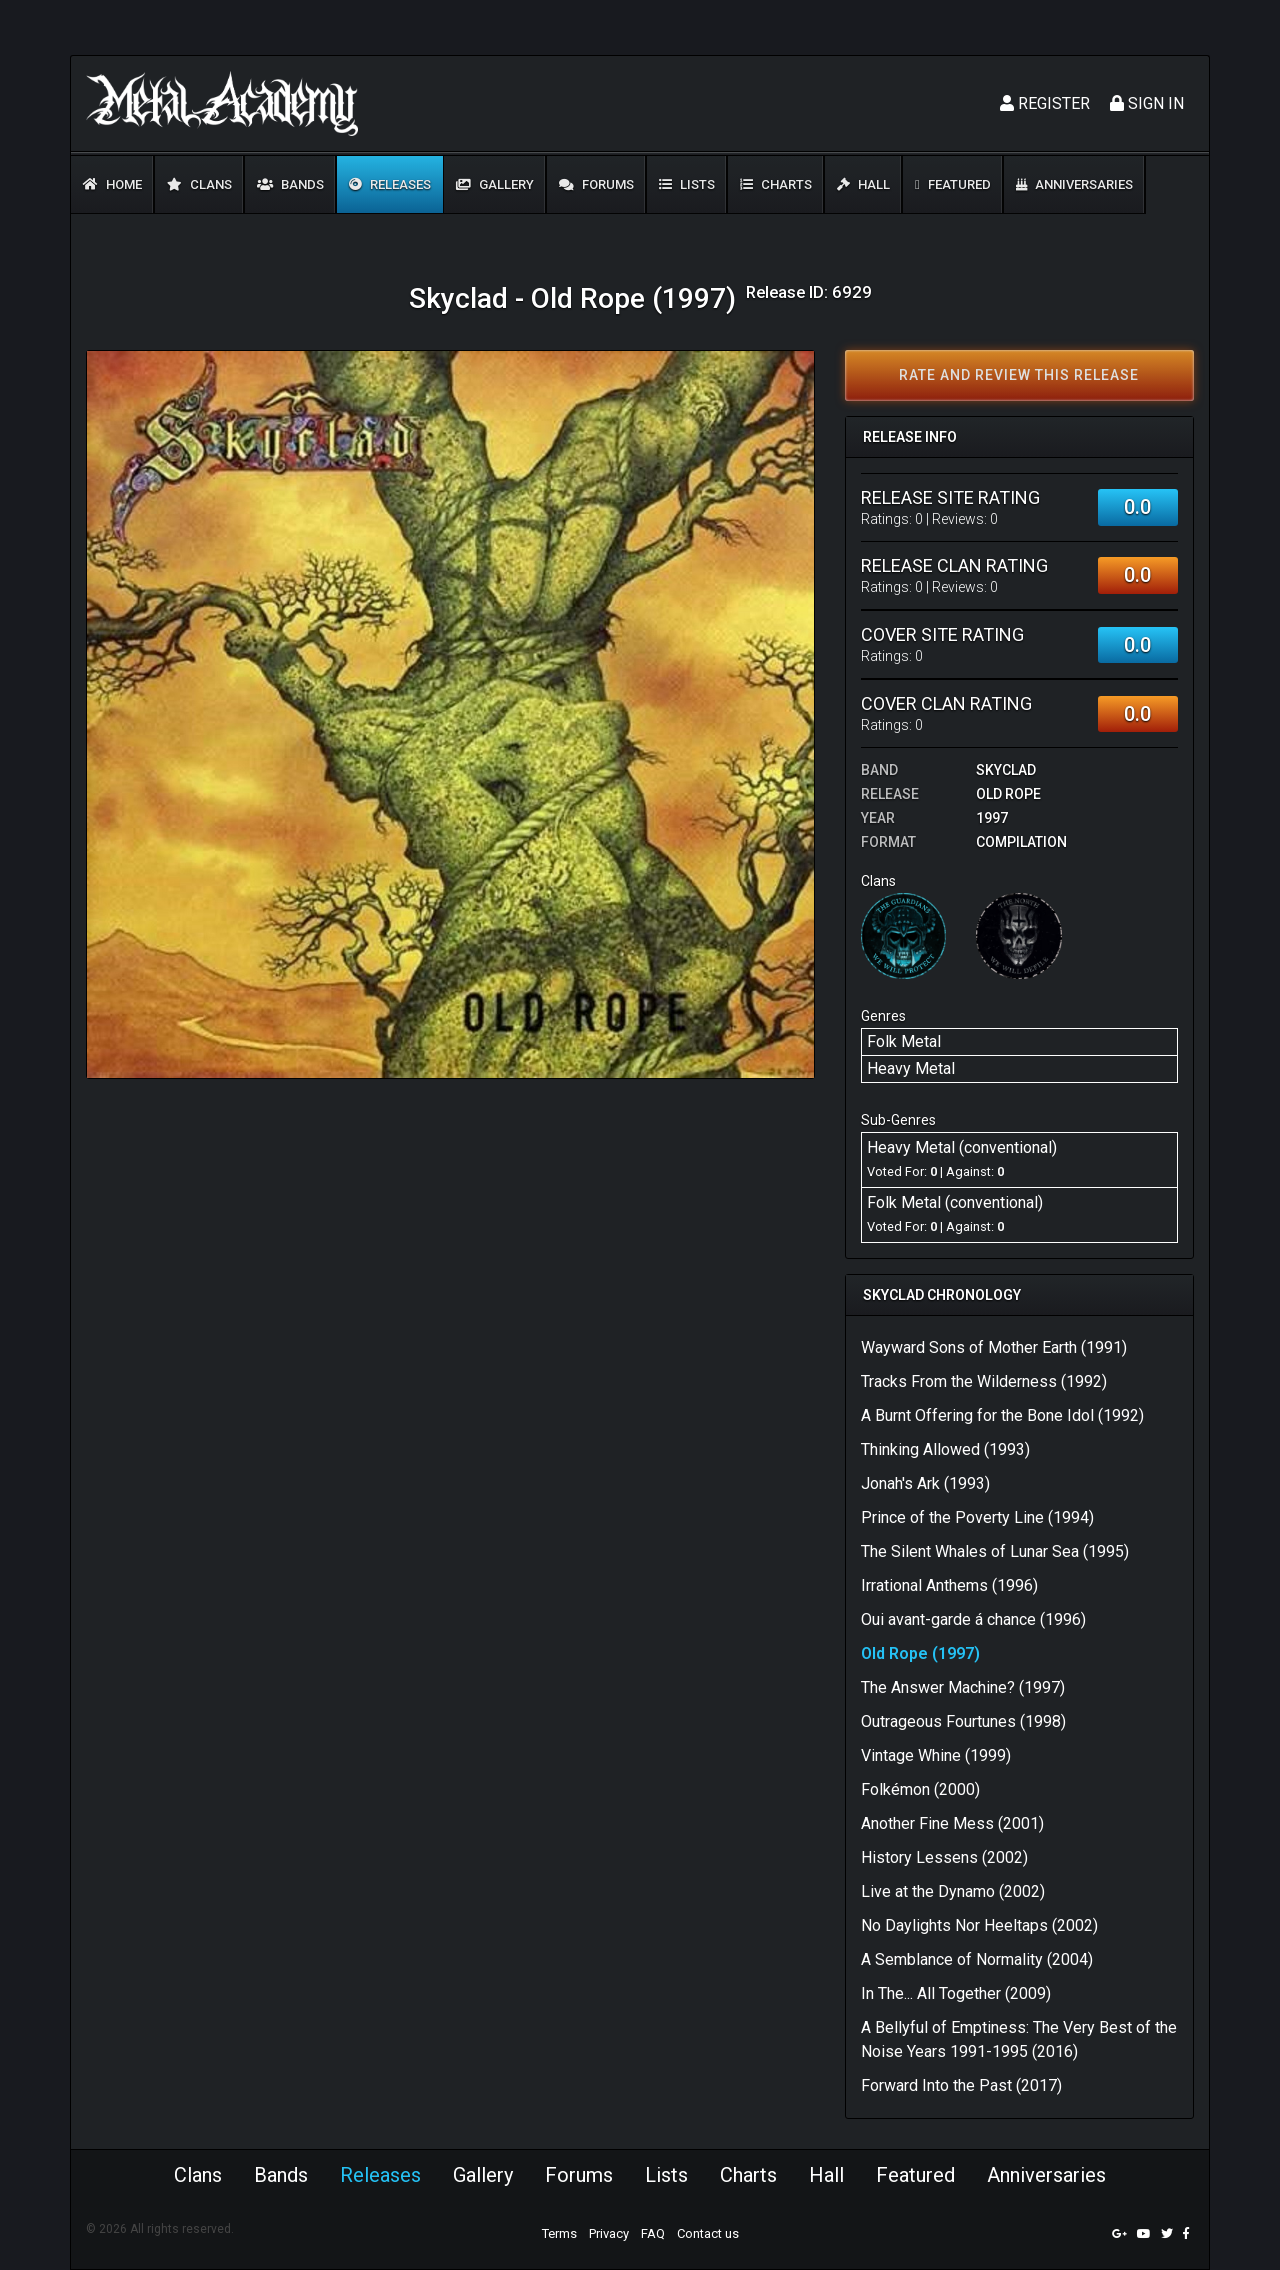 This screenshot has height=2270, width=1280. Describe the element at coordinates (390, 184) in the screenshot. I see `Releases` at that location.